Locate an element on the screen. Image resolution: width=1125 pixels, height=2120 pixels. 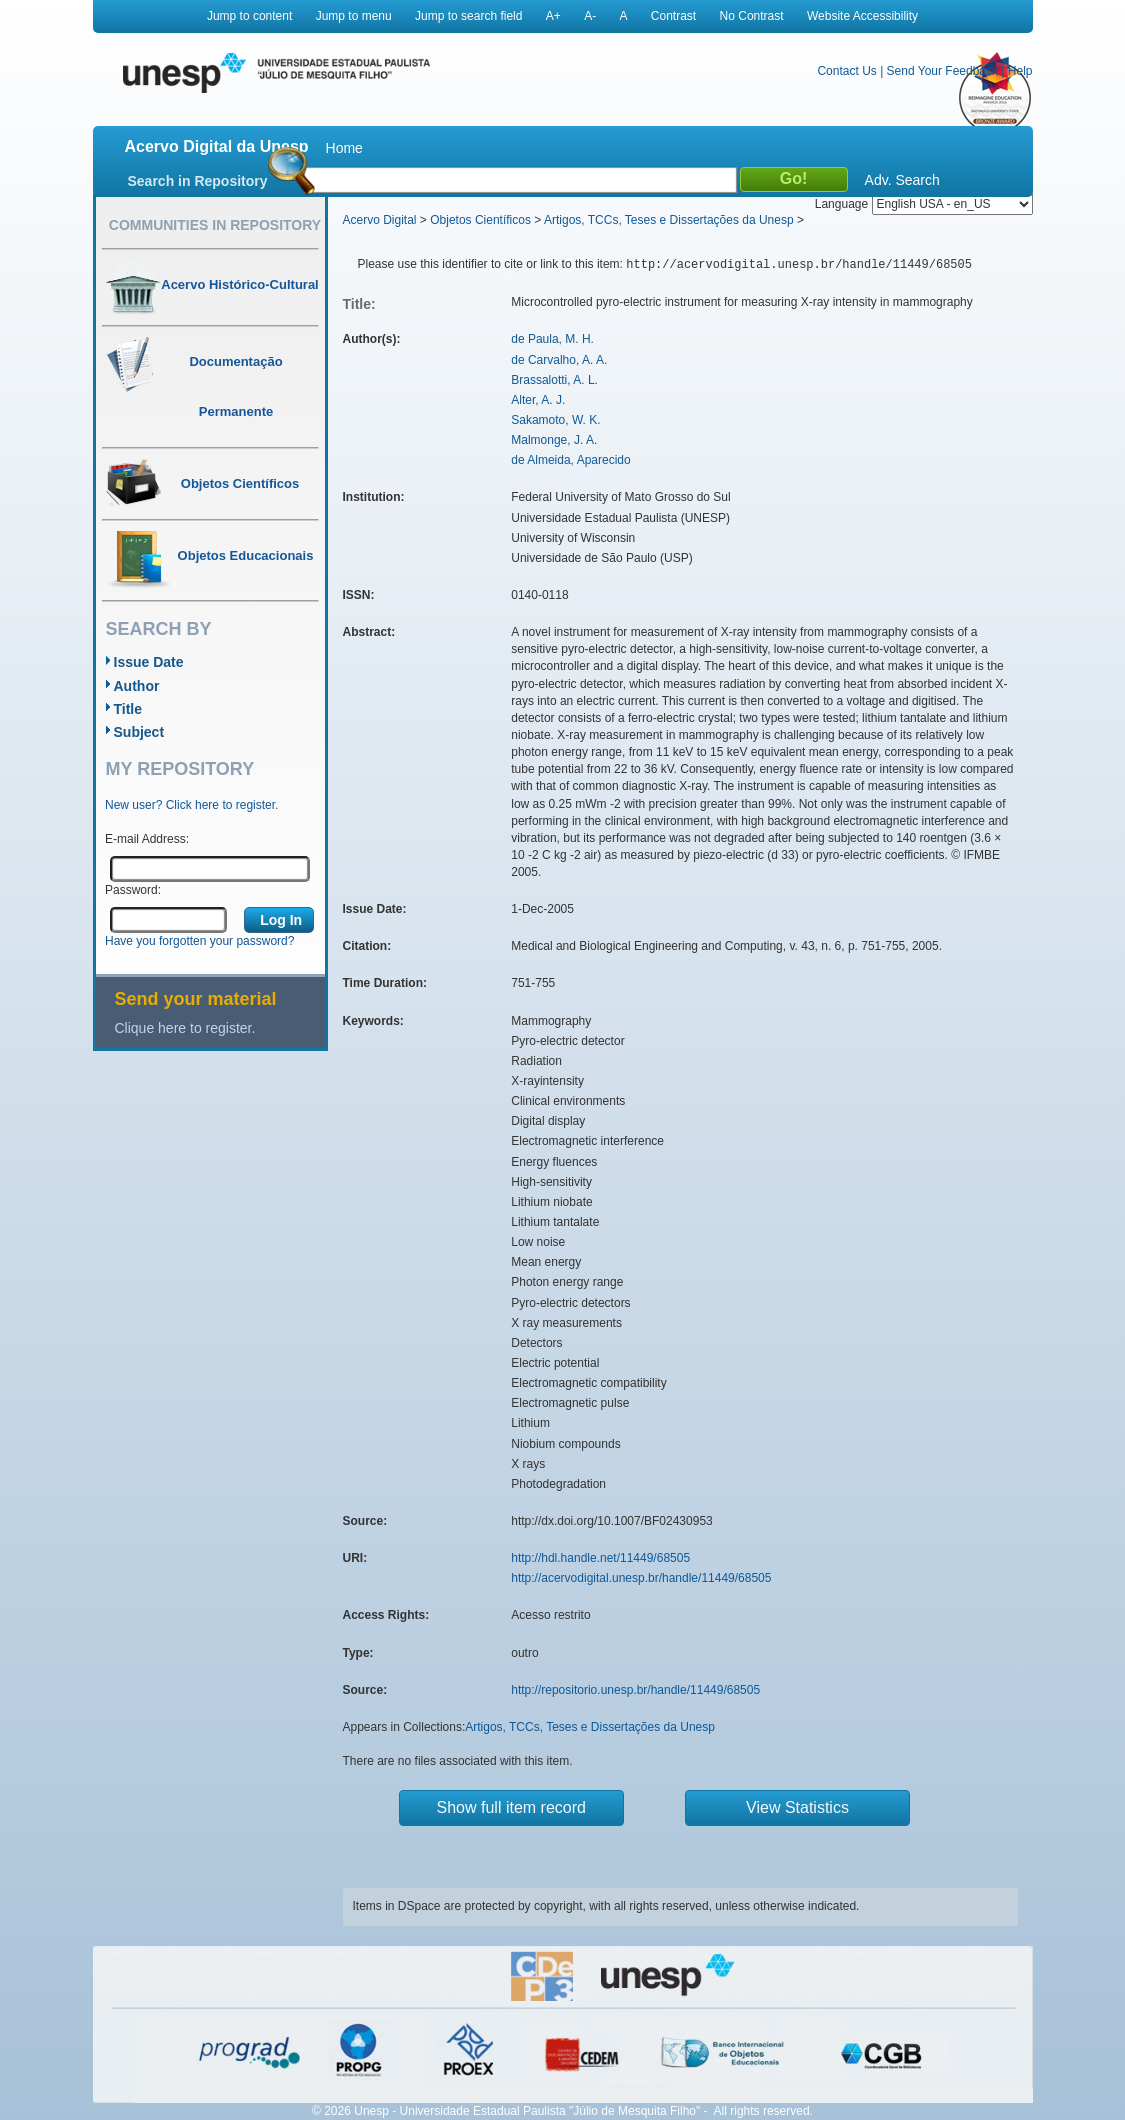
http://hdl.handle.net/11449/68505 is located at coordinates (600, 1558).